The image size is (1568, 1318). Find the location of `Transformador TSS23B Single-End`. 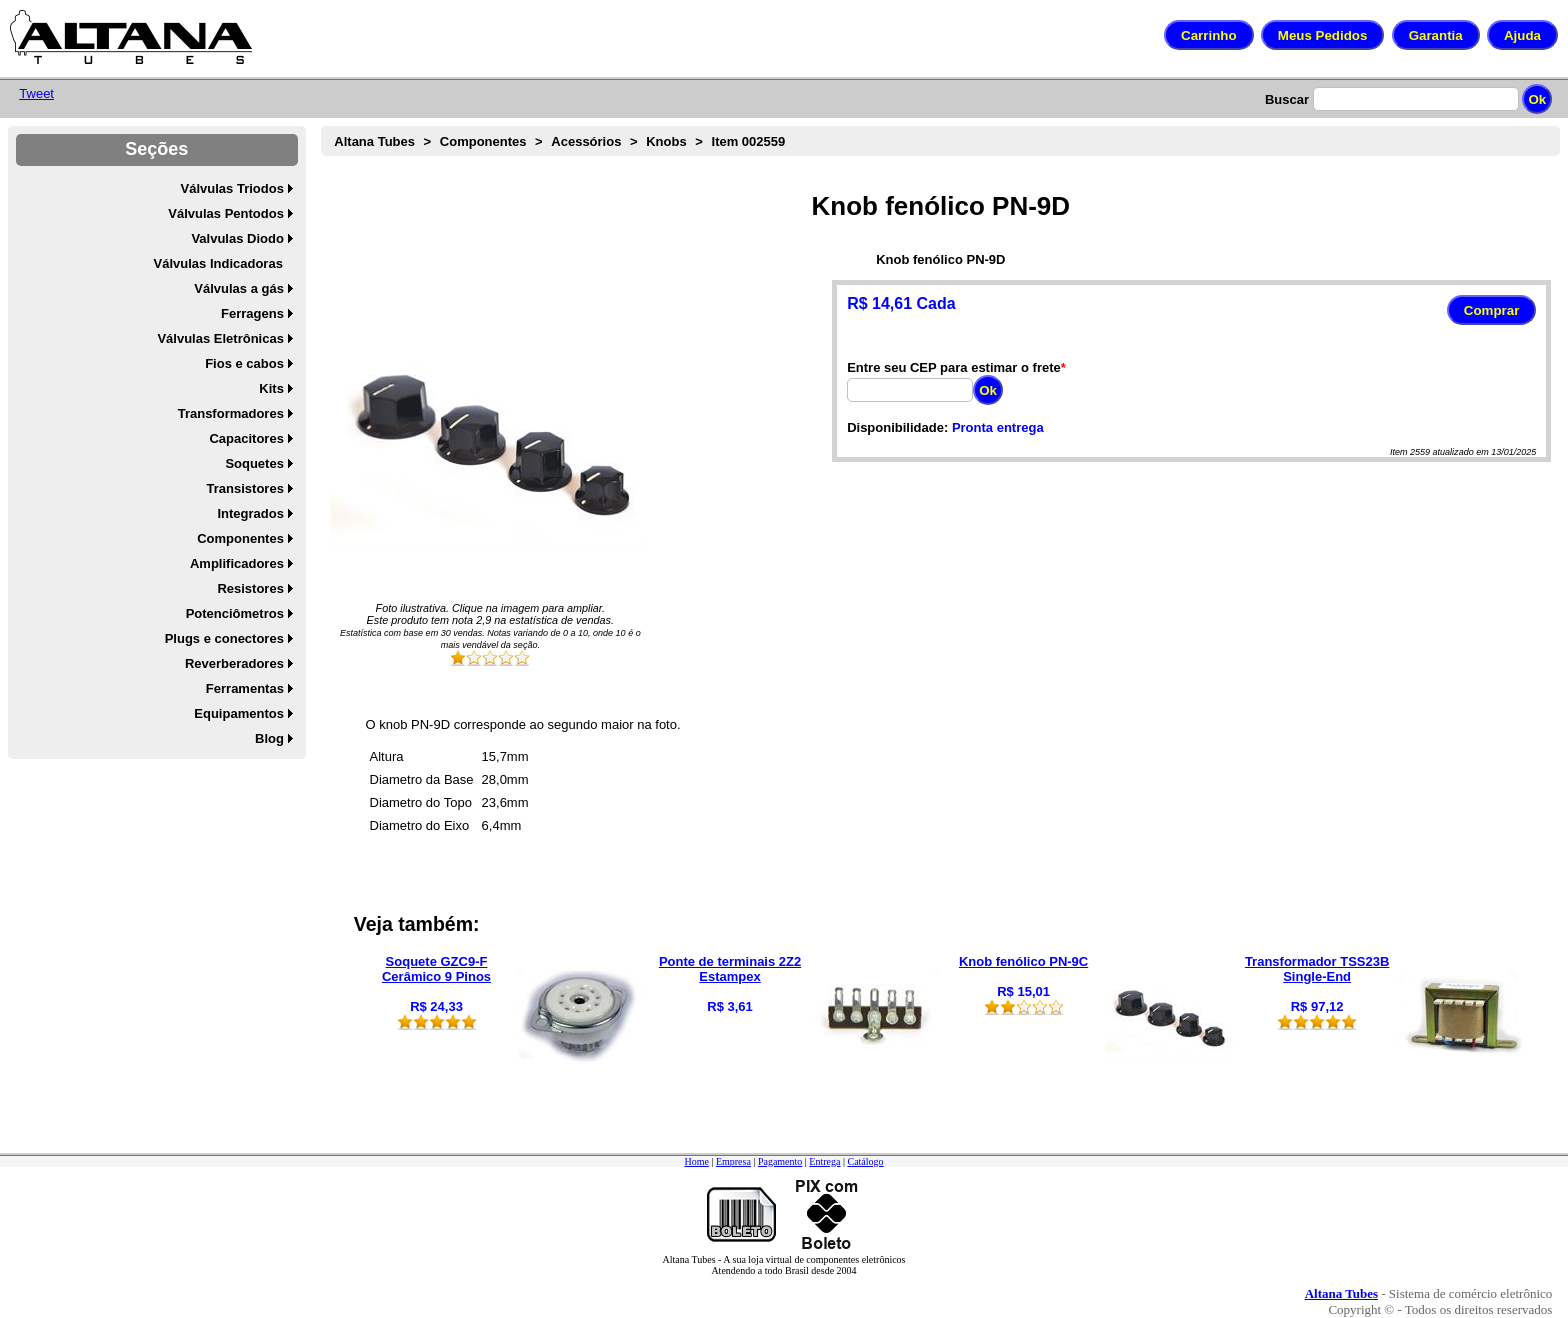

Transformador TSS23B Single-End is located at coordinates (1317, 969).